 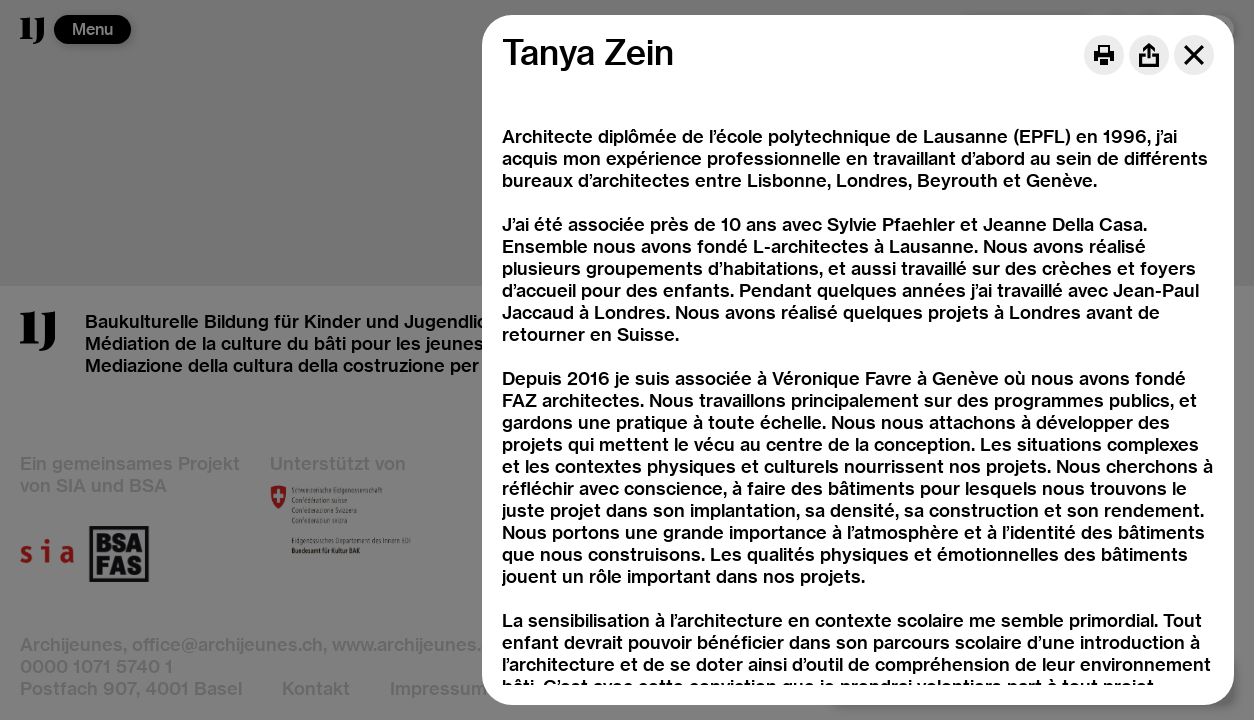 What do you see at coordinates (1149, 55) in the screenshot?
I see `[Share]` at bounding box center [1149, 55].